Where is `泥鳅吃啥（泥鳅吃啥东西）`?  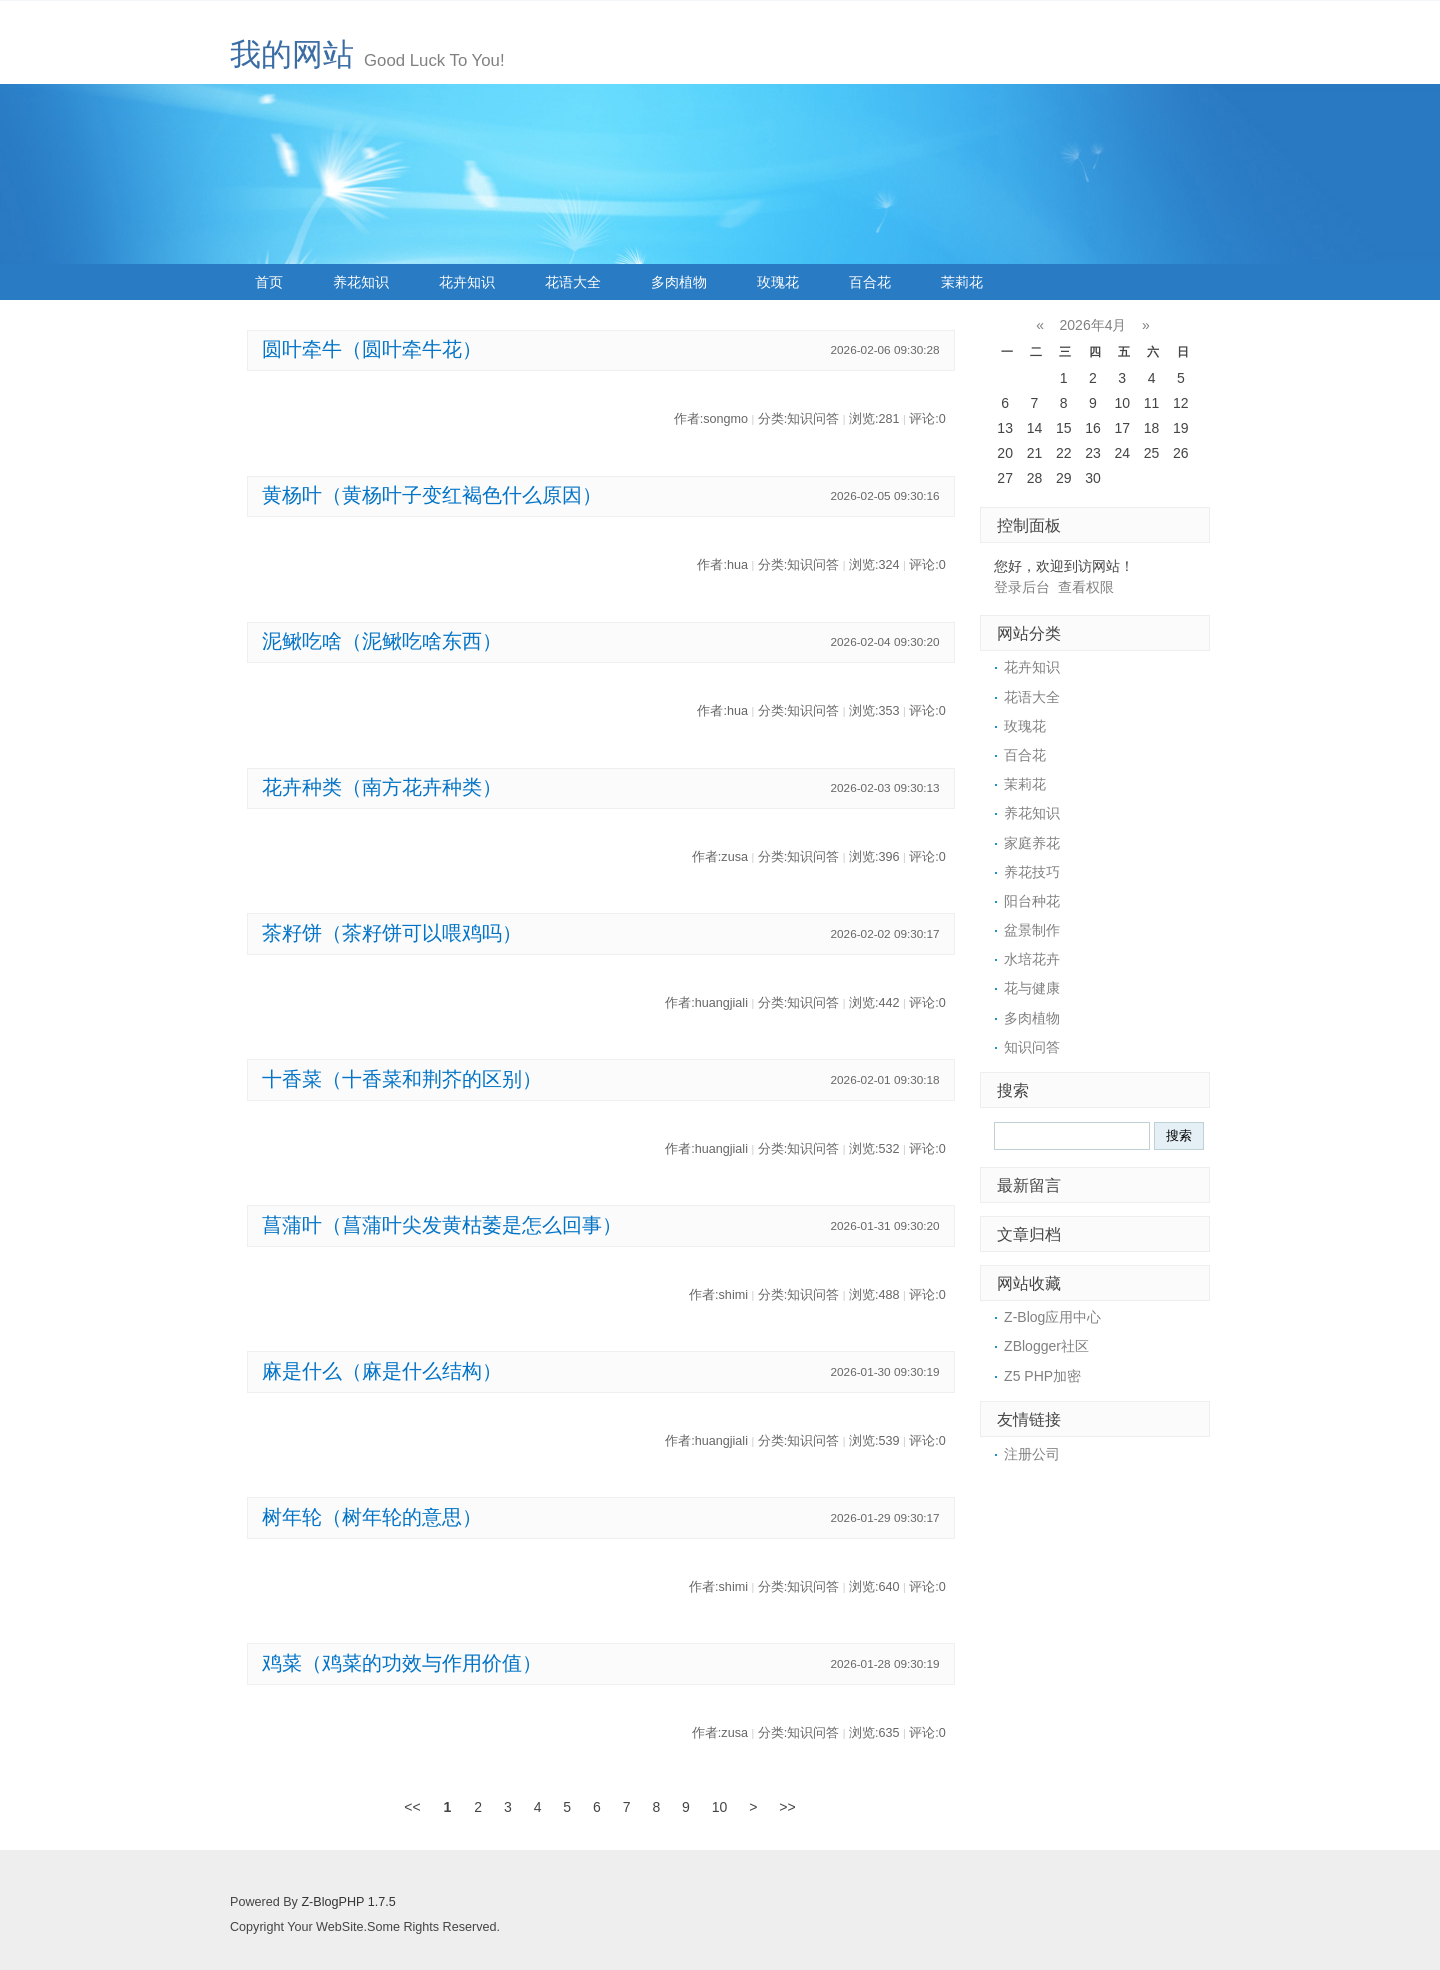
泥鳅吃啥（泥鳅吃啥东西） is located at coordinates (382, 641).